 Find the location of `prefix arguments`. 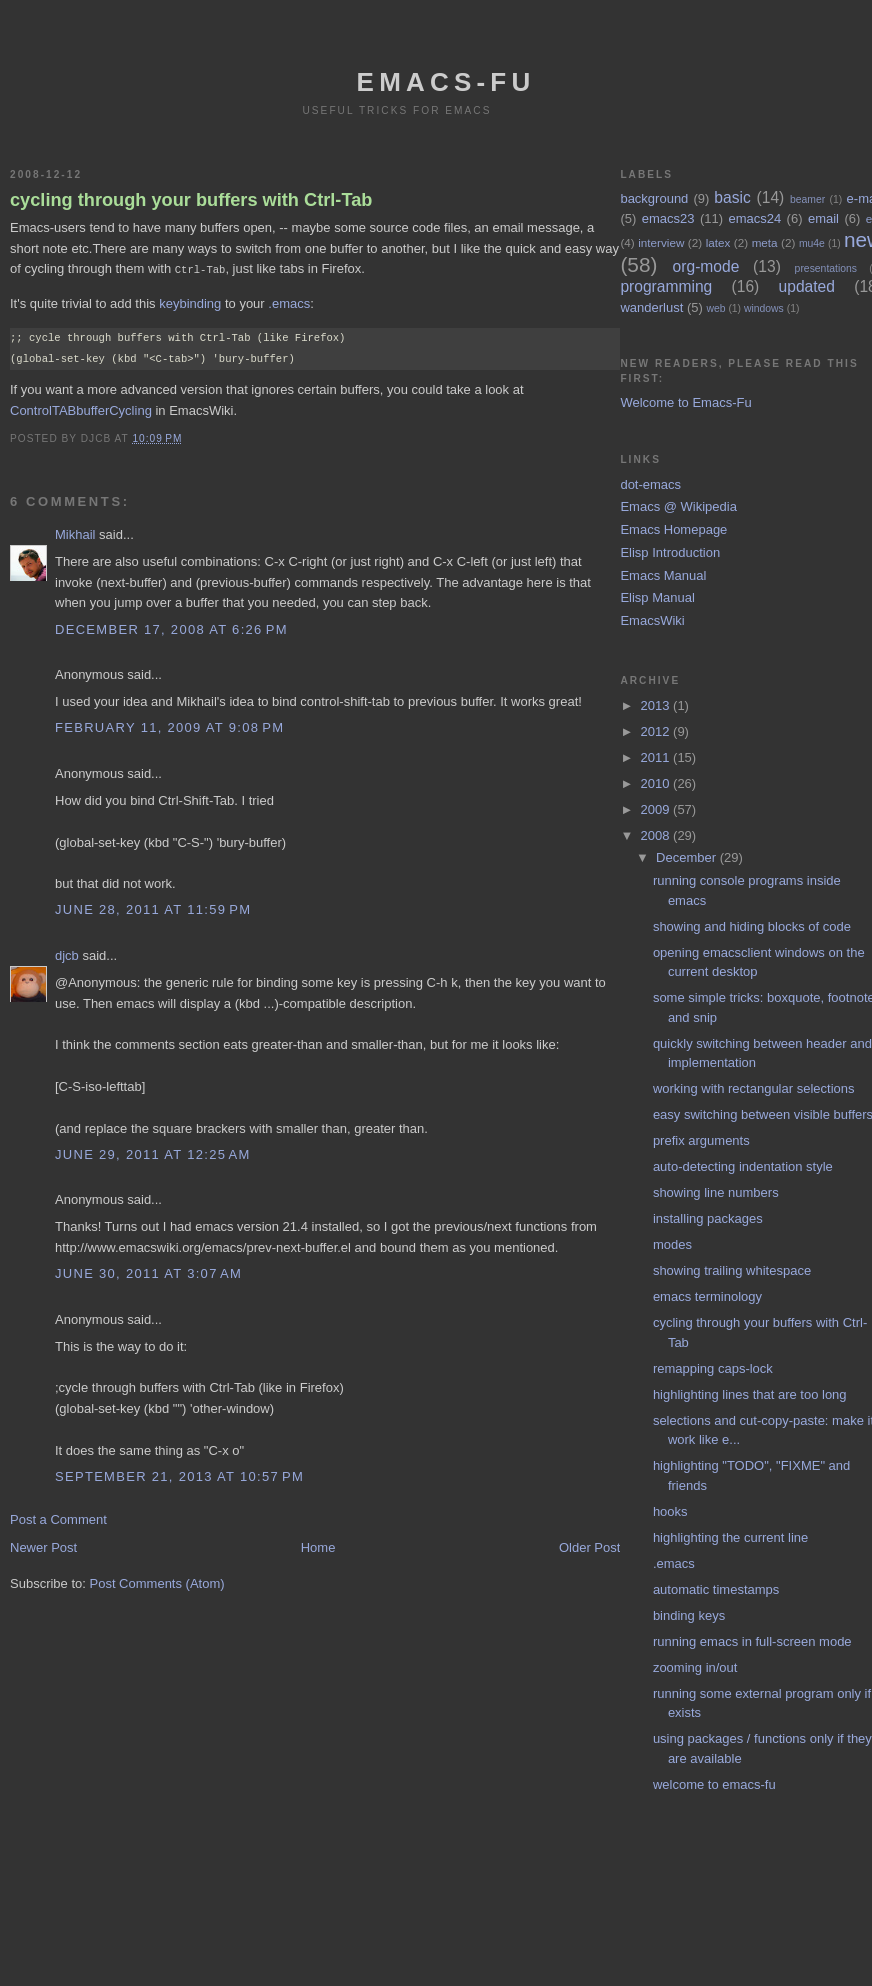

prefix arguments is located at coordinates (701, 1140).